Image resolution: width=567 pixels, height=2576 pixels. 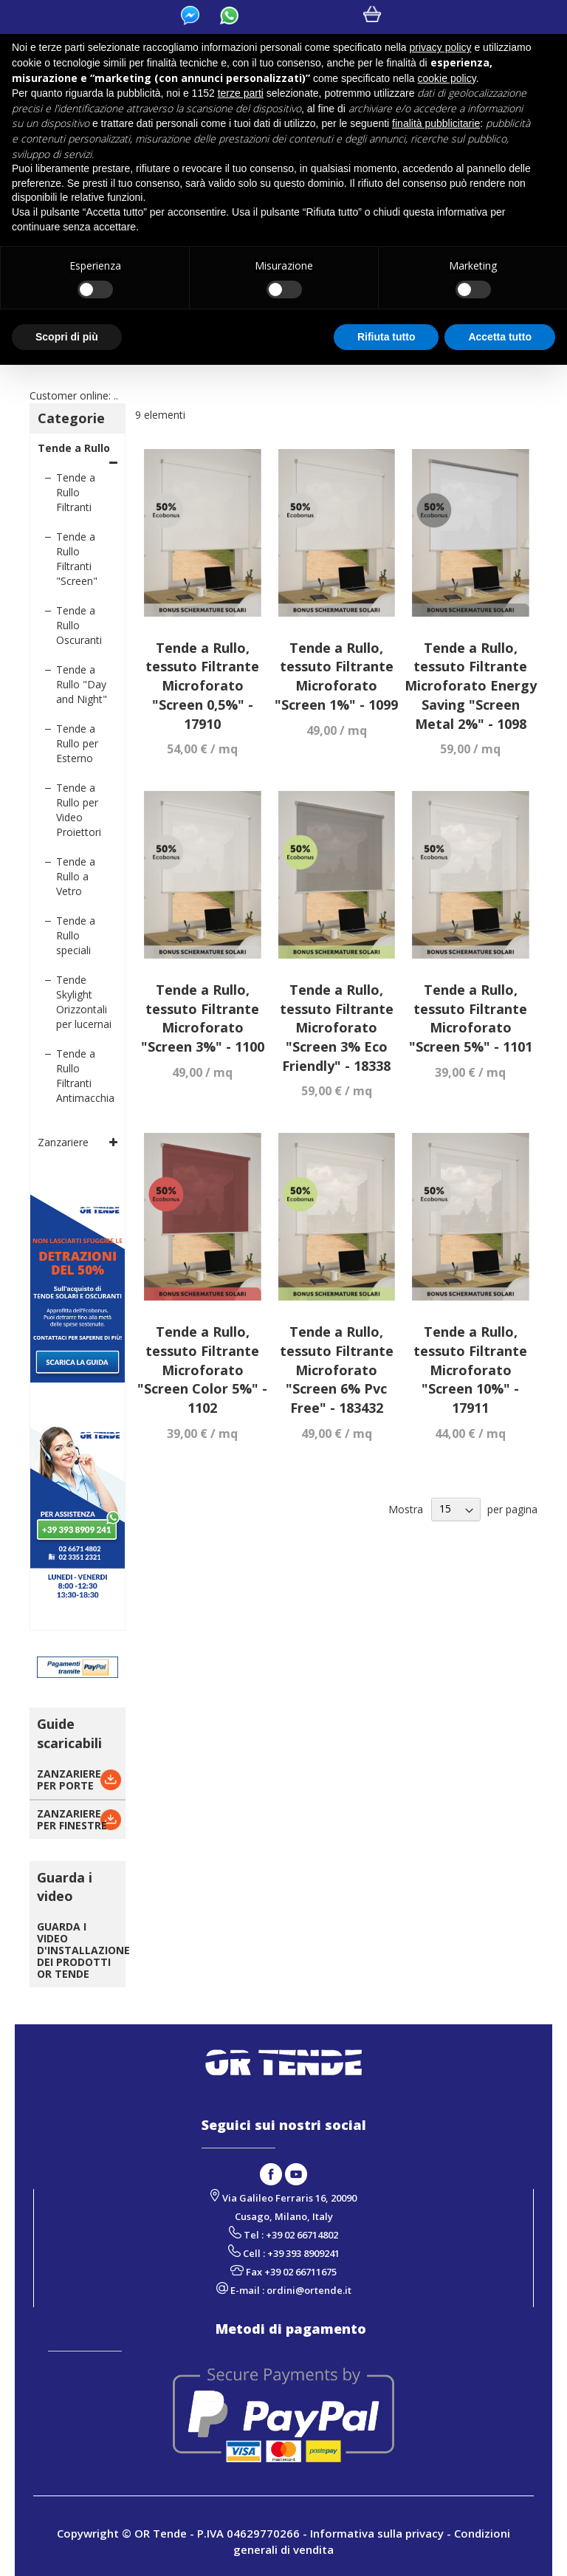 I want to click on Zanzariere, so click(x=63, y=1142).